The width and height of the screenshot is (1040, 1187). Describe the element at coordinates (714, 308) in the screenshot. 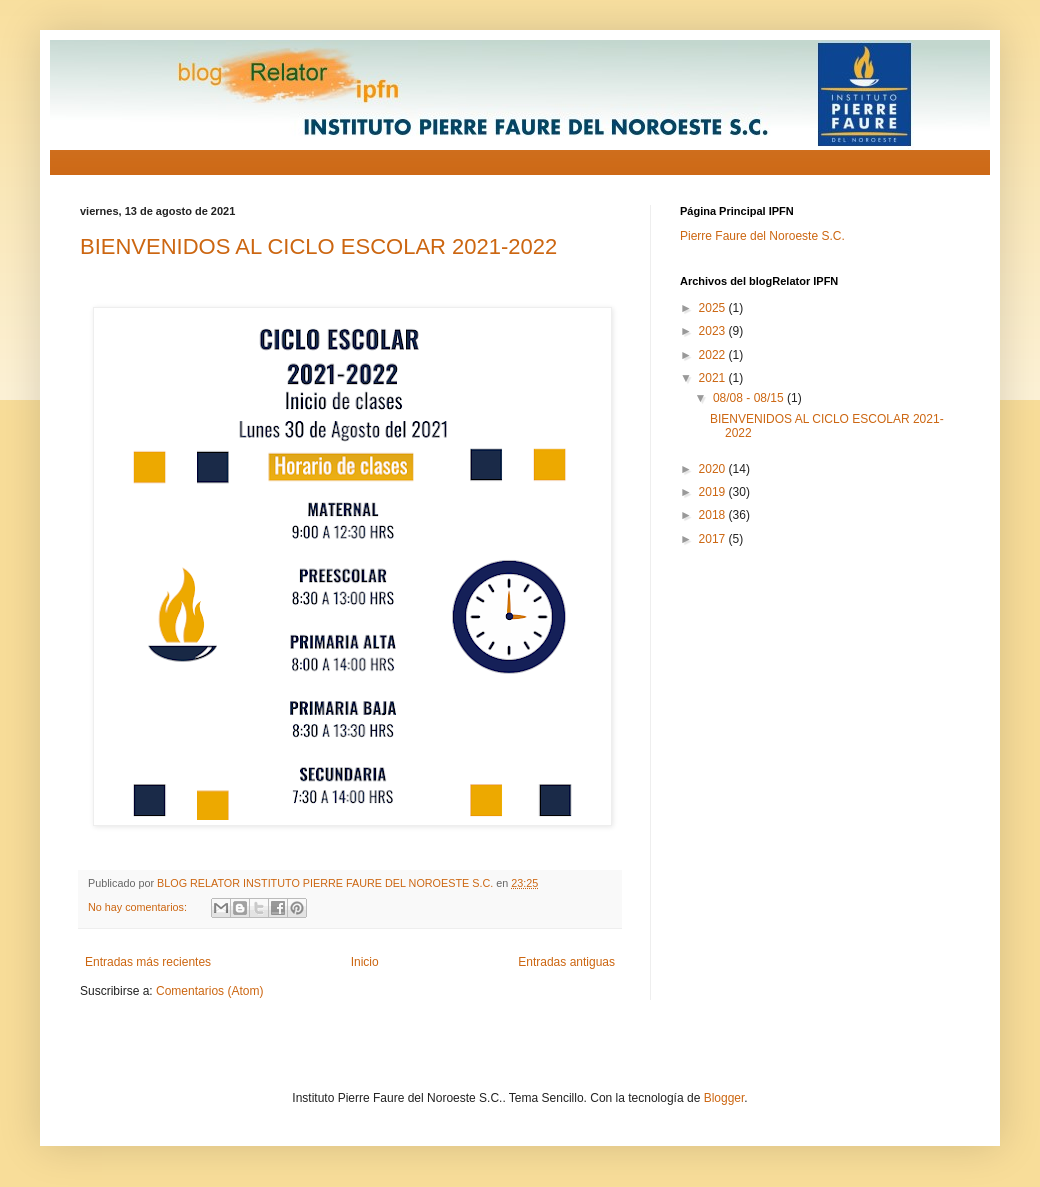

I see `2025` at that location.